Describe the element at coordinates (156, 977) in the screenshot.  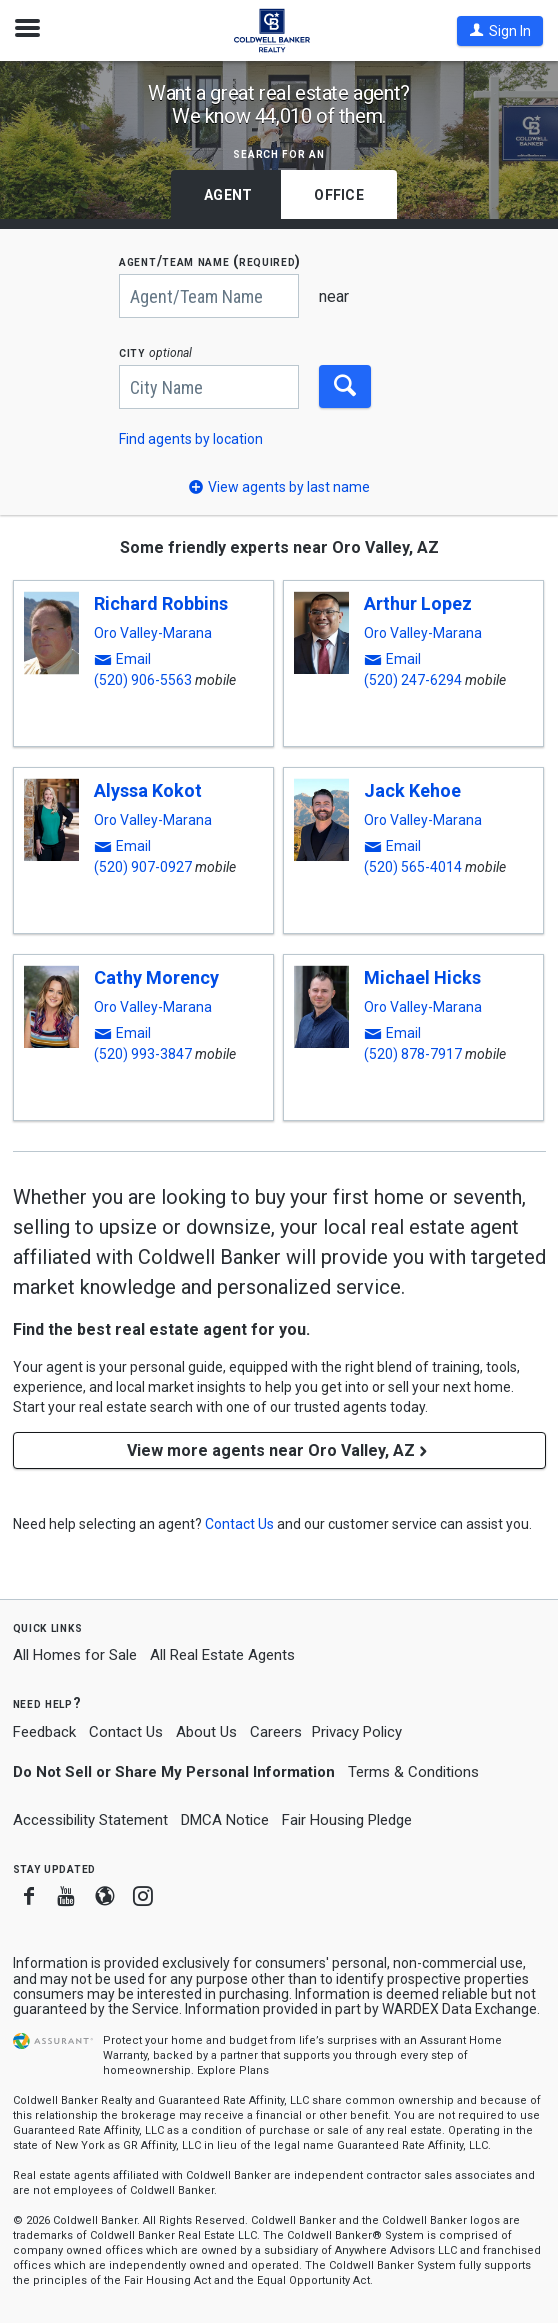
I see `Cathy Morency` at that location.